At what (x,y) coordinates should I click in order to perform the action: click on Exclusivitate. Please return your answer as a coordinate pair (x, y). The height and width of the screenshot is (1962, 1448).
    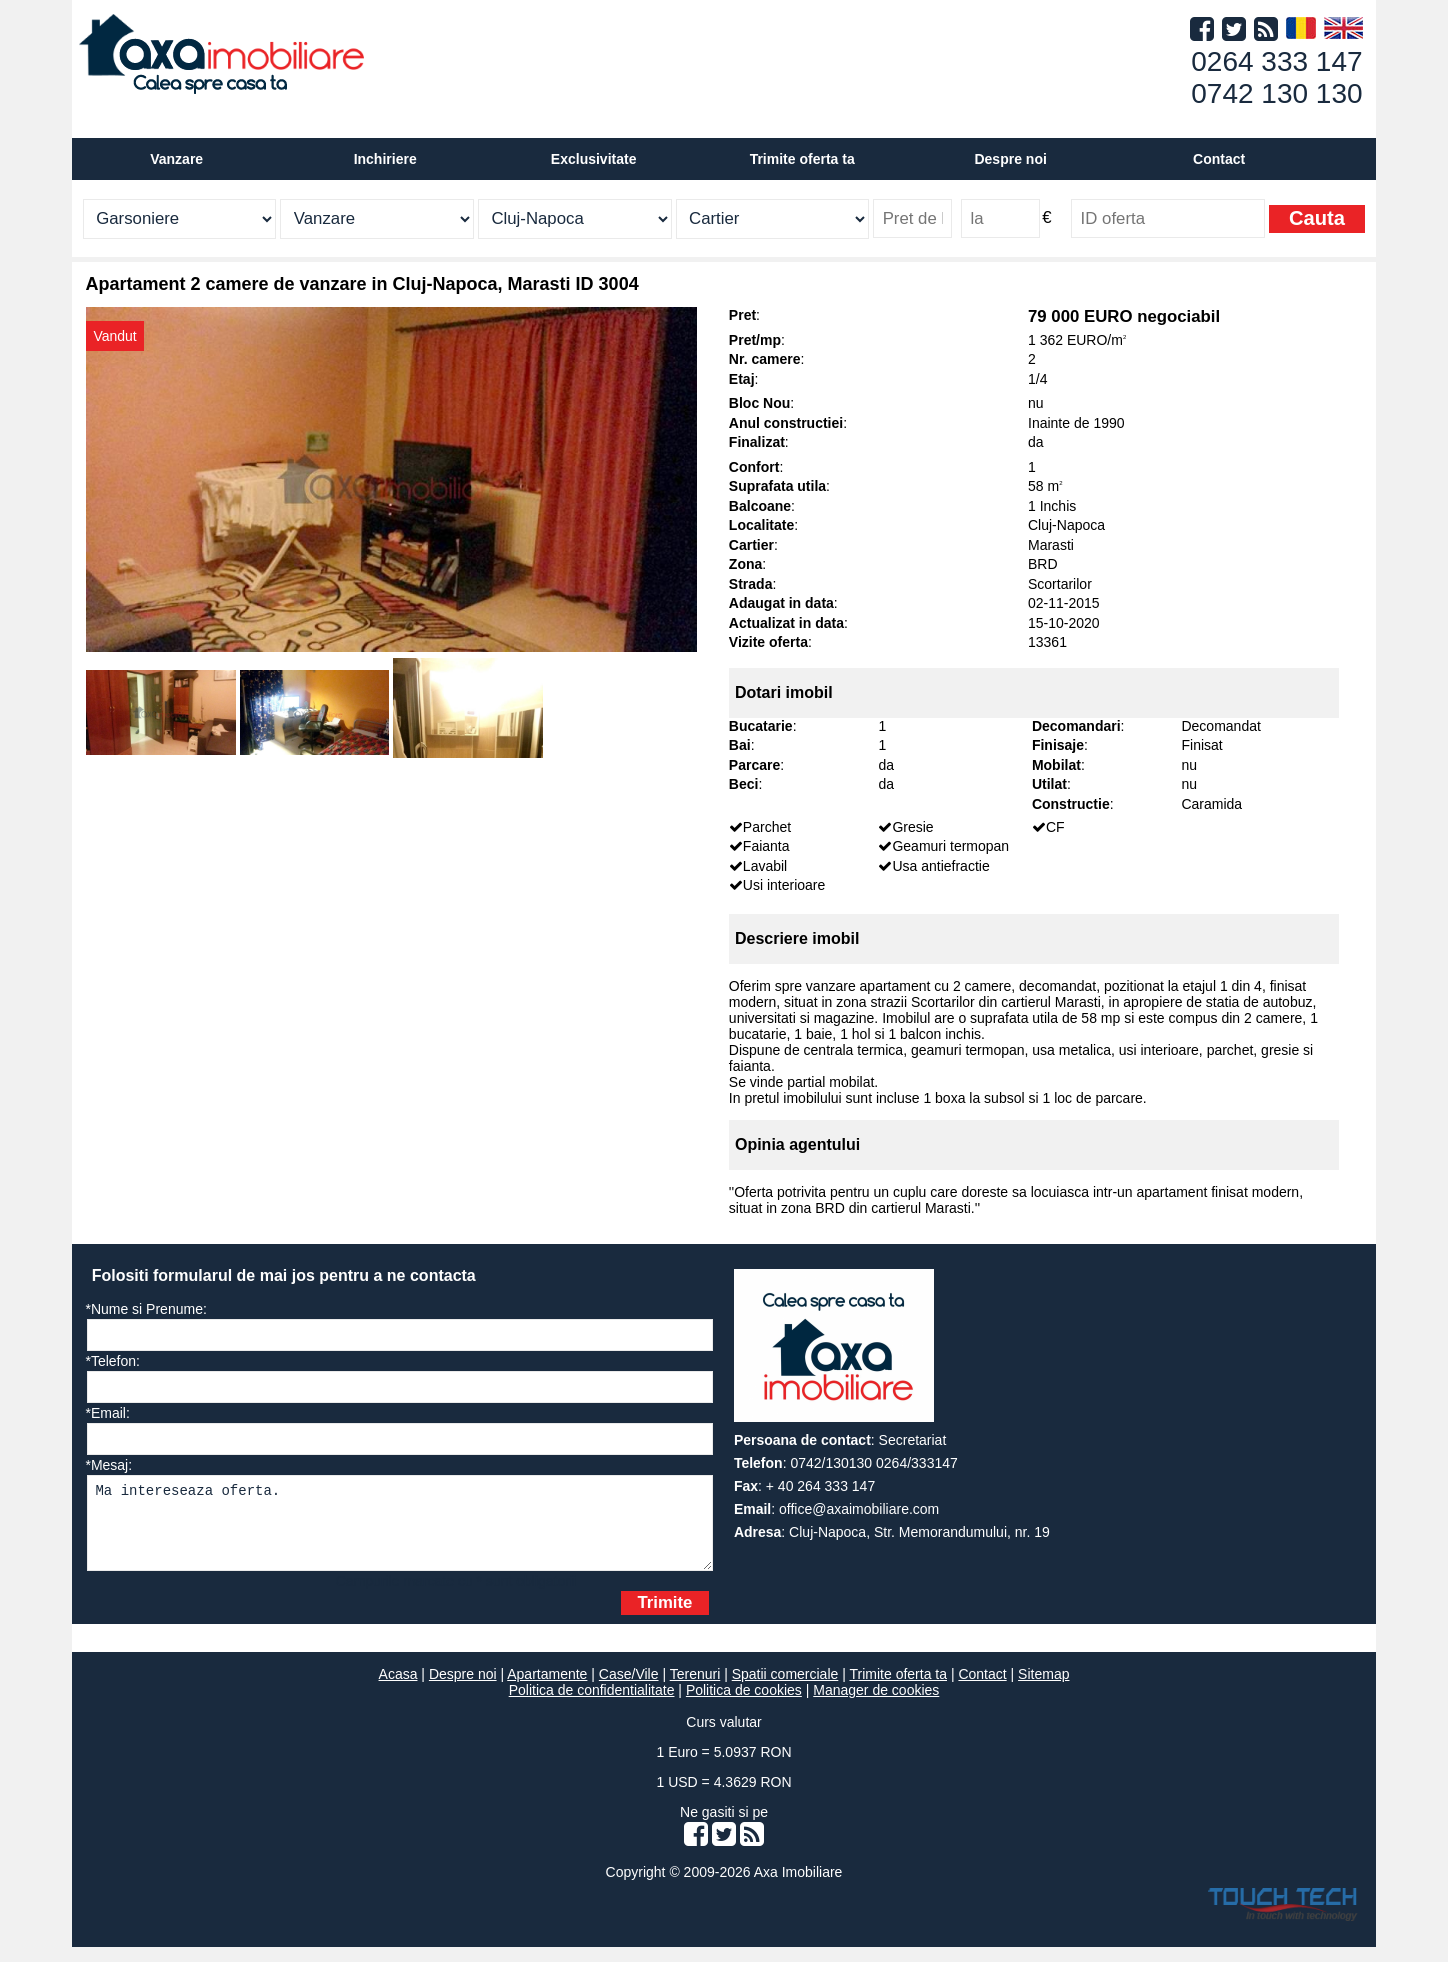
    Looking at the image, I should click on (594, 159).